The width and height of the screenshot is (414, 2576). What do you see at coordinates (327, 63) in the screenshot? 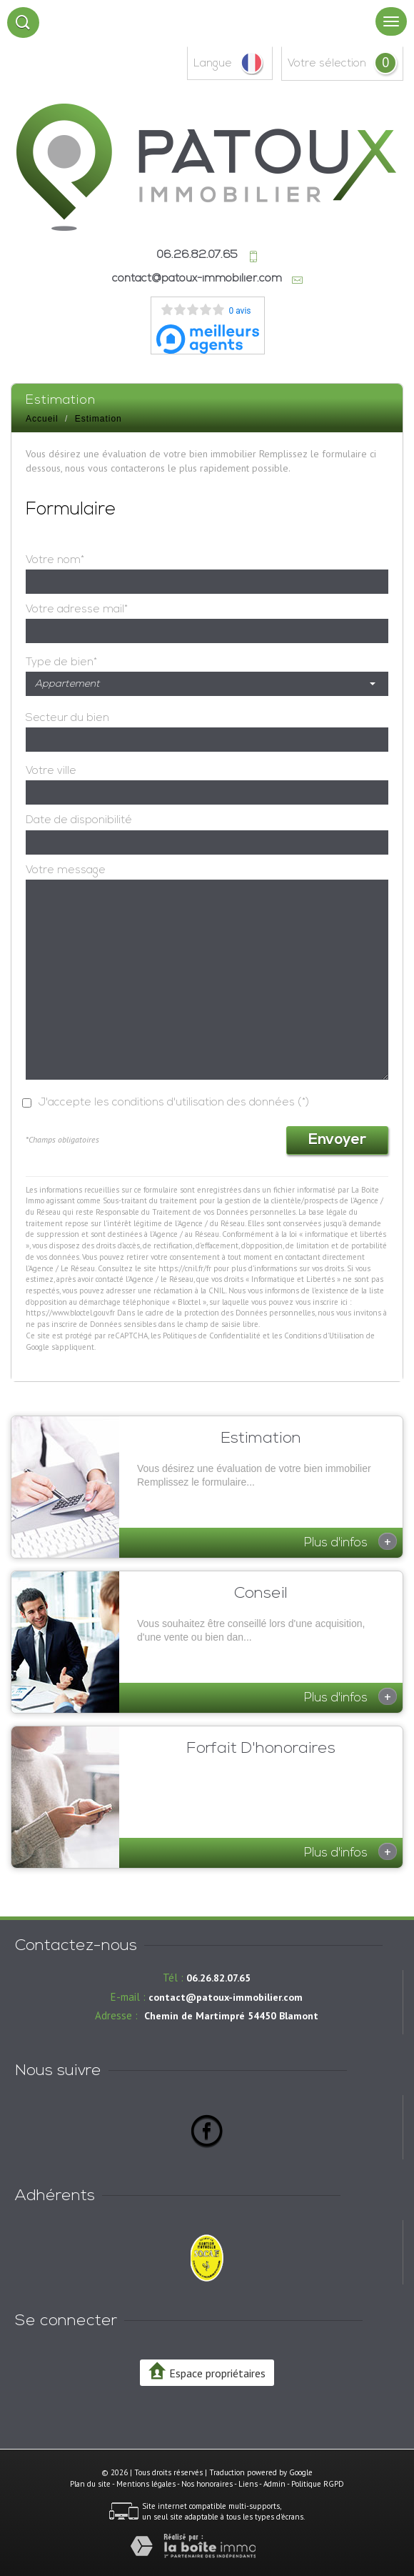
I see `votre sélection` at bounding box center [327, 63].